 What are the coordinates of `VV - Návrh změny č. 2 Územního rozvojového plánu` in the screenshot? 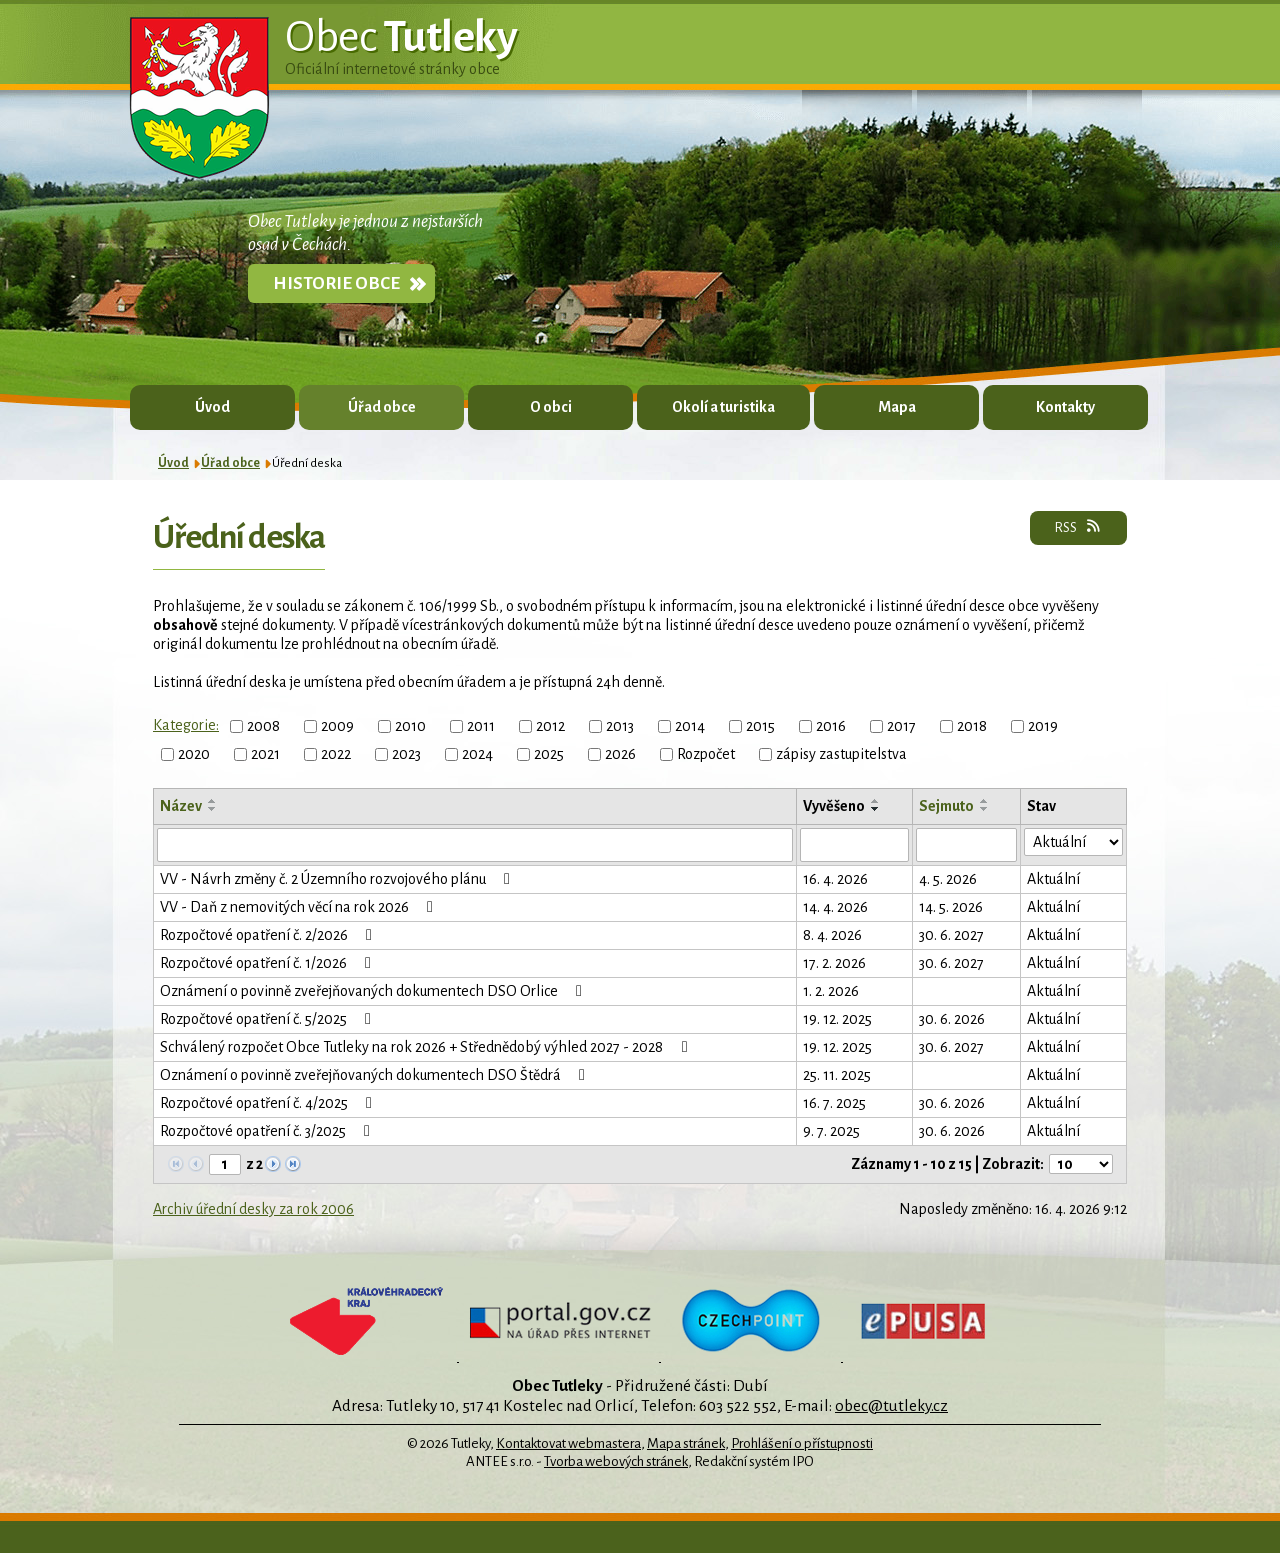 It's located at (338, 879).